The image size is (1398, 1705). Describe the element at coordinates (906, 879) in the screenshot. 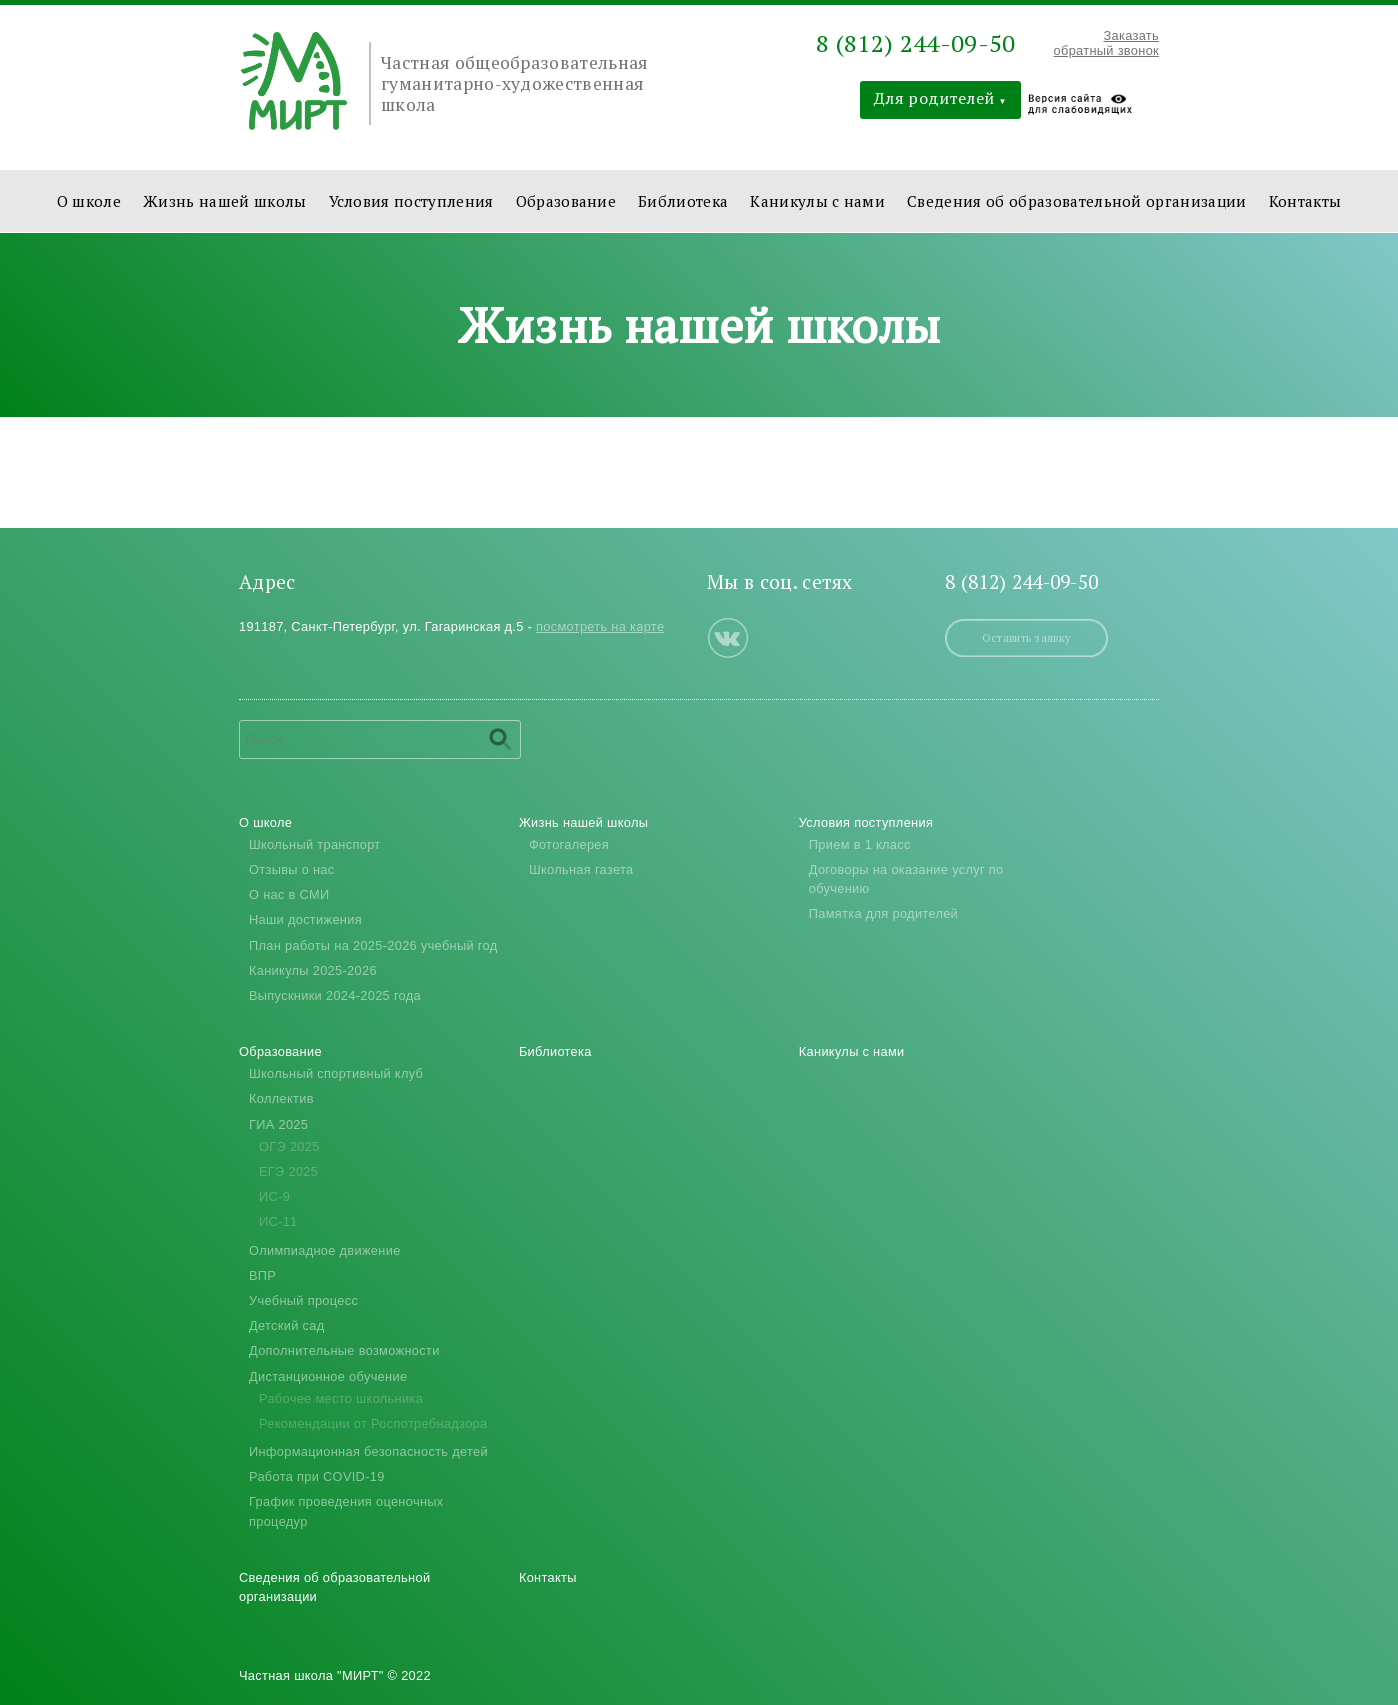

I see `Договоры на оказание услуг по обучению` at that location.